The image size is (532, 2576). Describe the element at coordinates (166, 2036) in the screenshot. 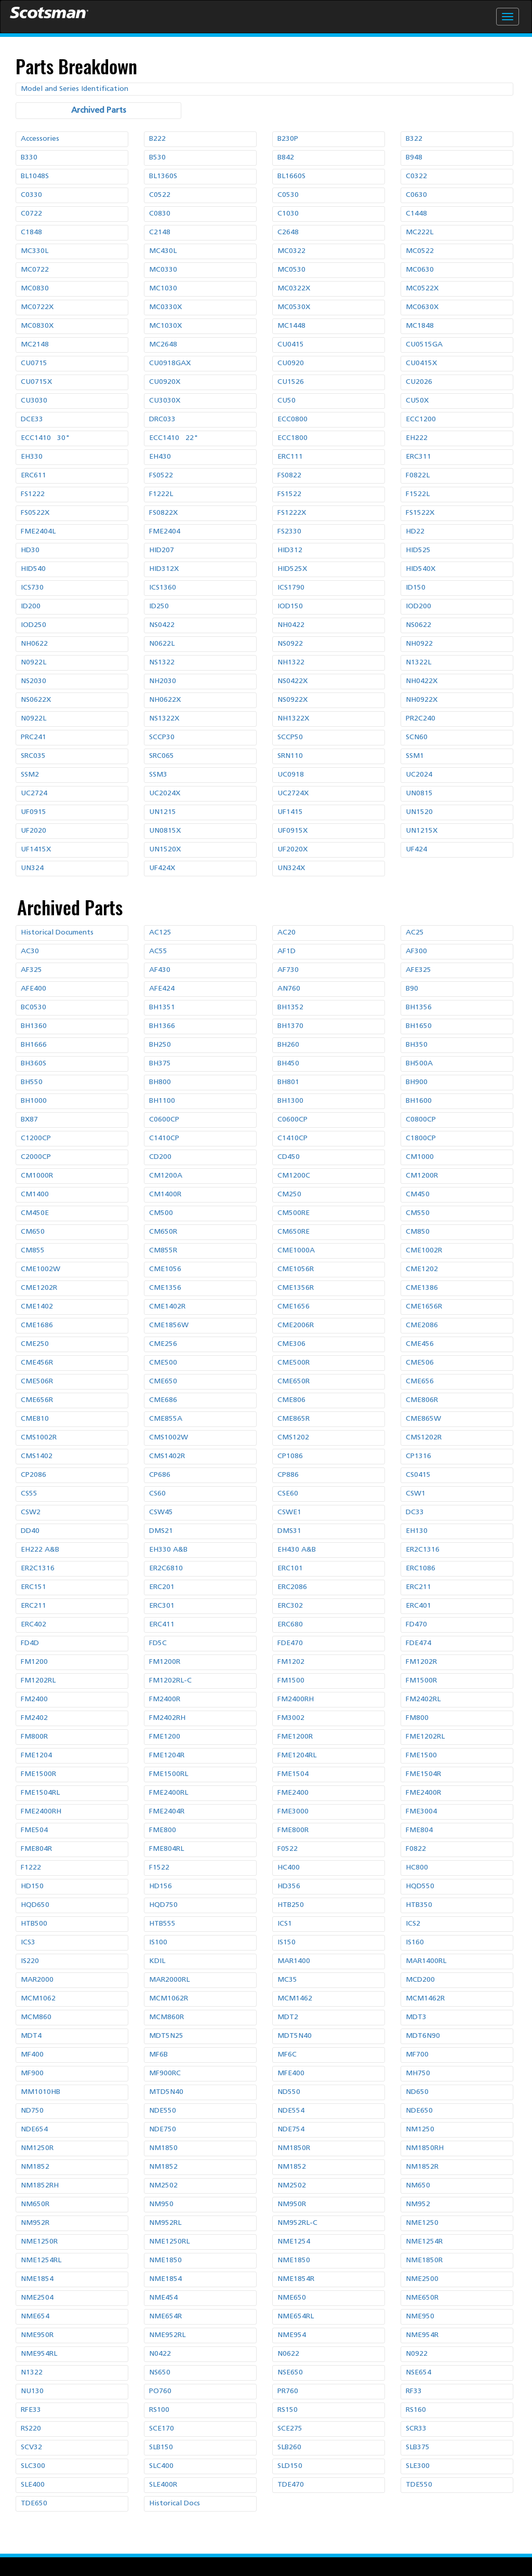

I see `MDT5N25` at that location.